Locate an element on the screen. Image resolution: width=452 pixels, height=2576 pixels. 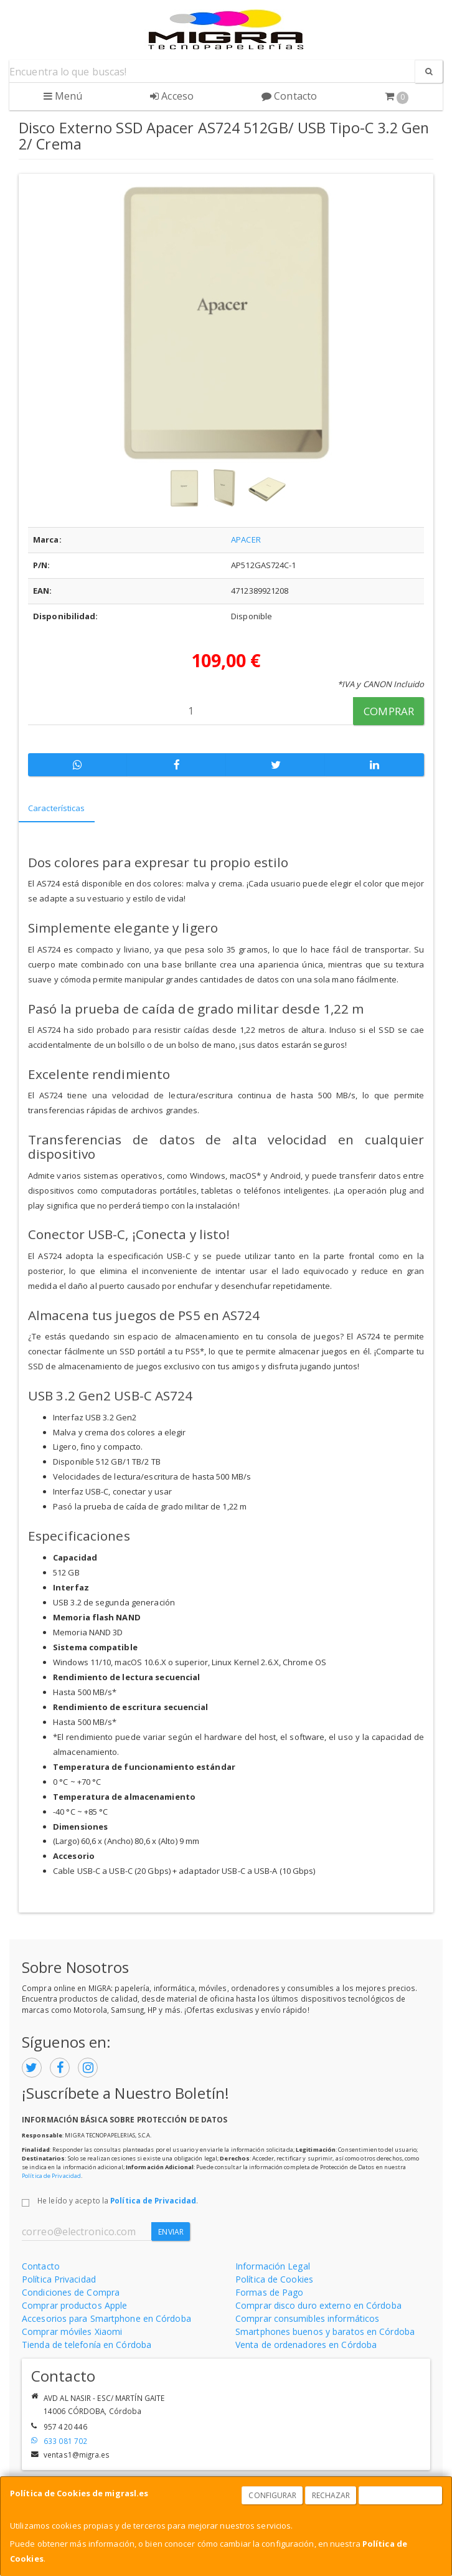
Comprar móviles Xiaomi is located at coordinates (72, 2331).